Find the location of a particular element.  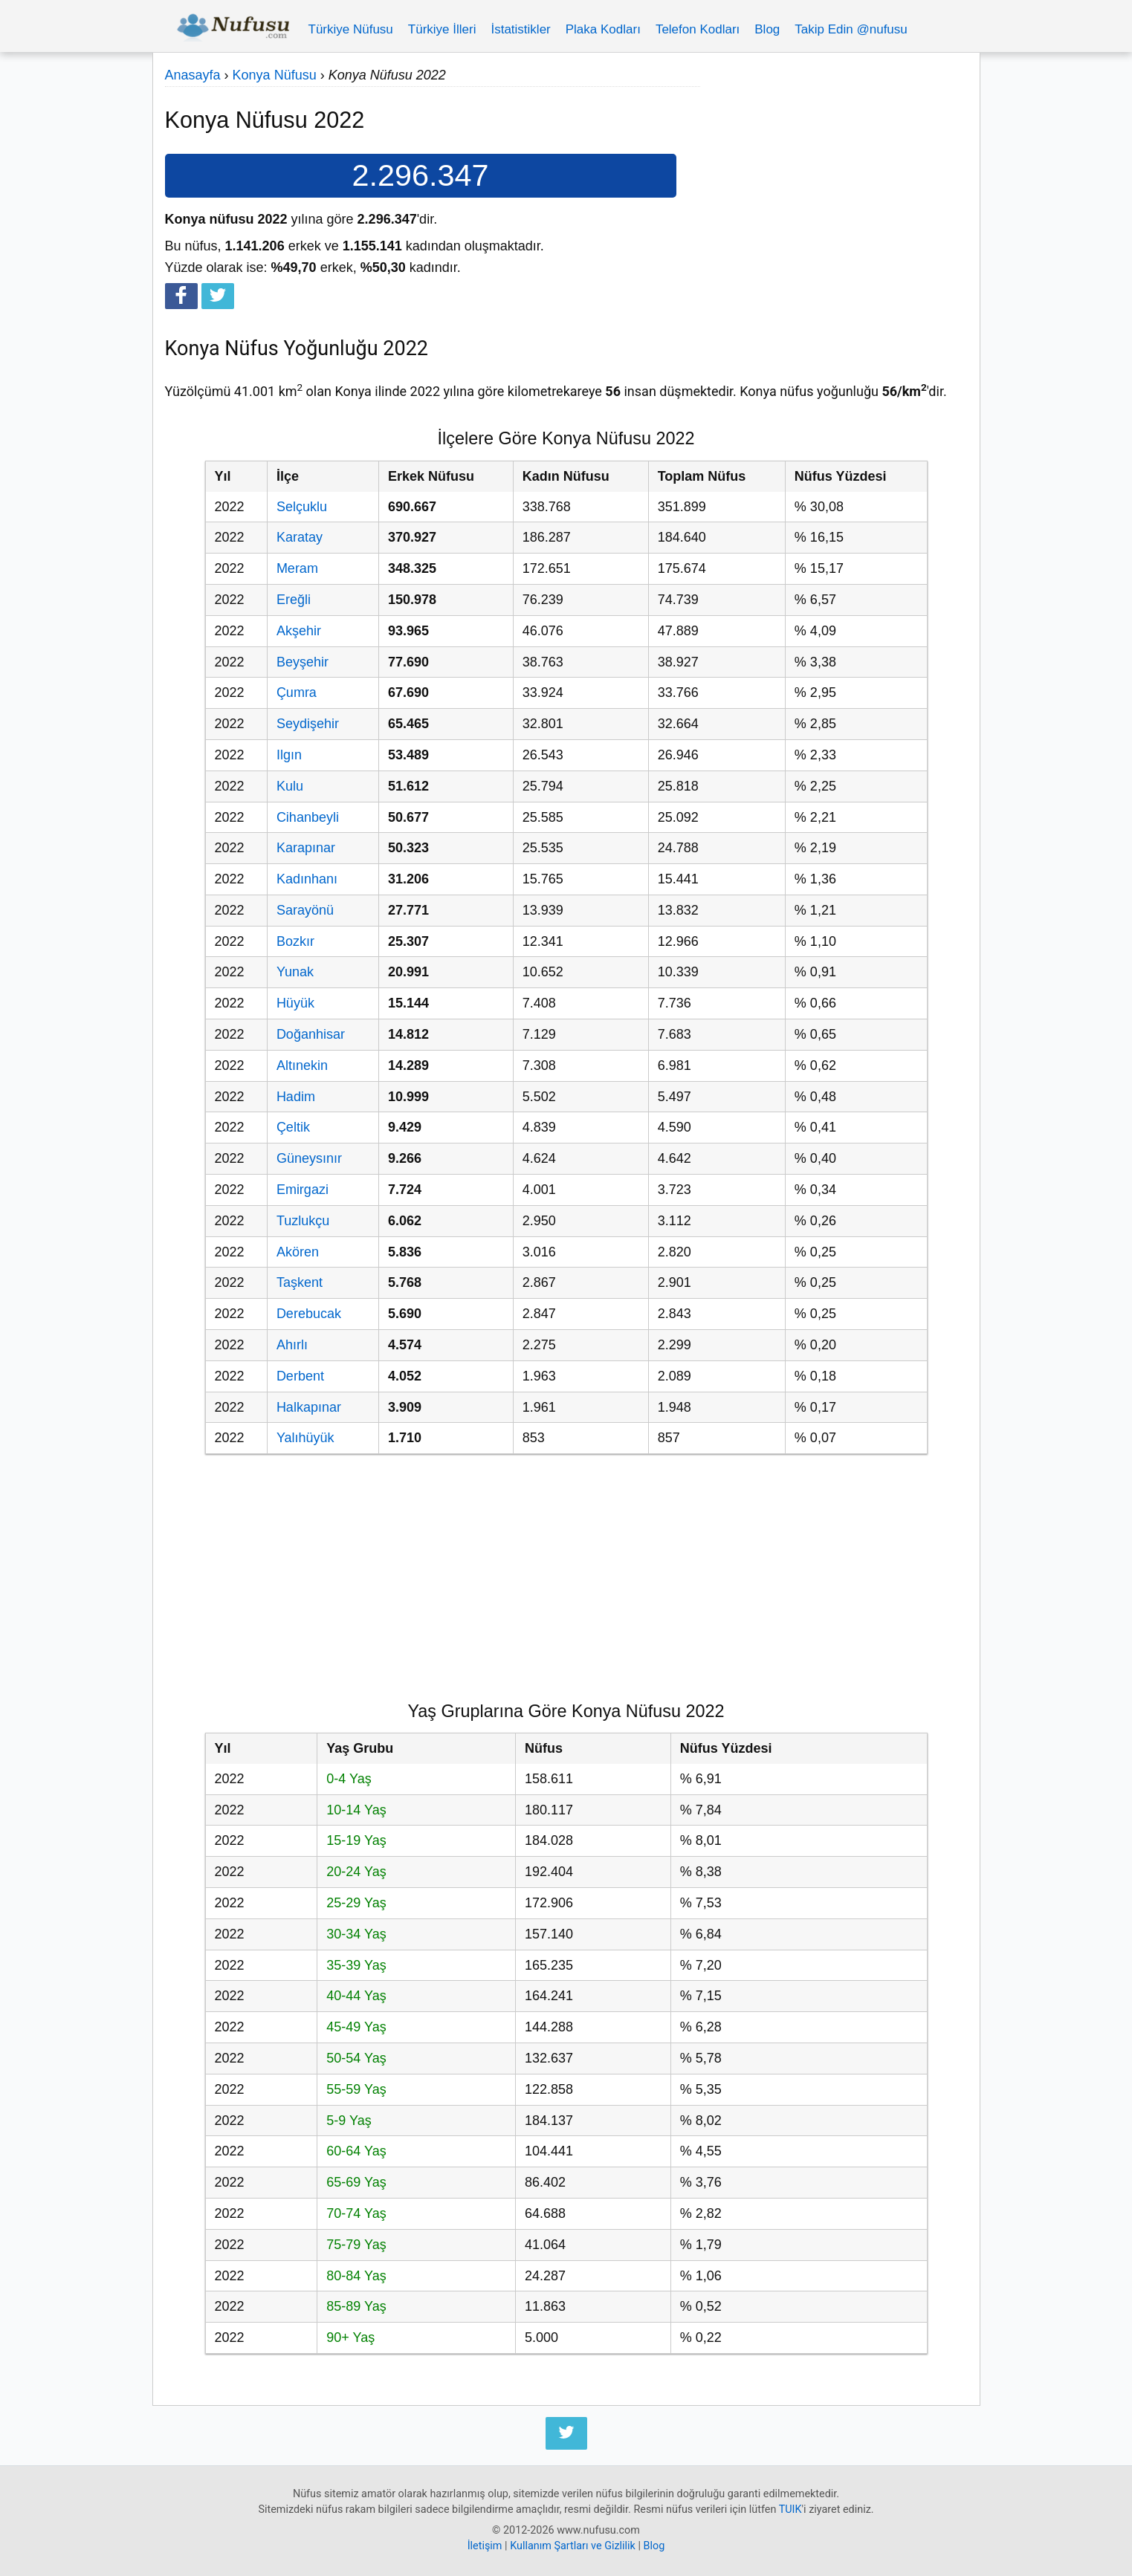

Sarayönü is located at coordinates (305, 910).